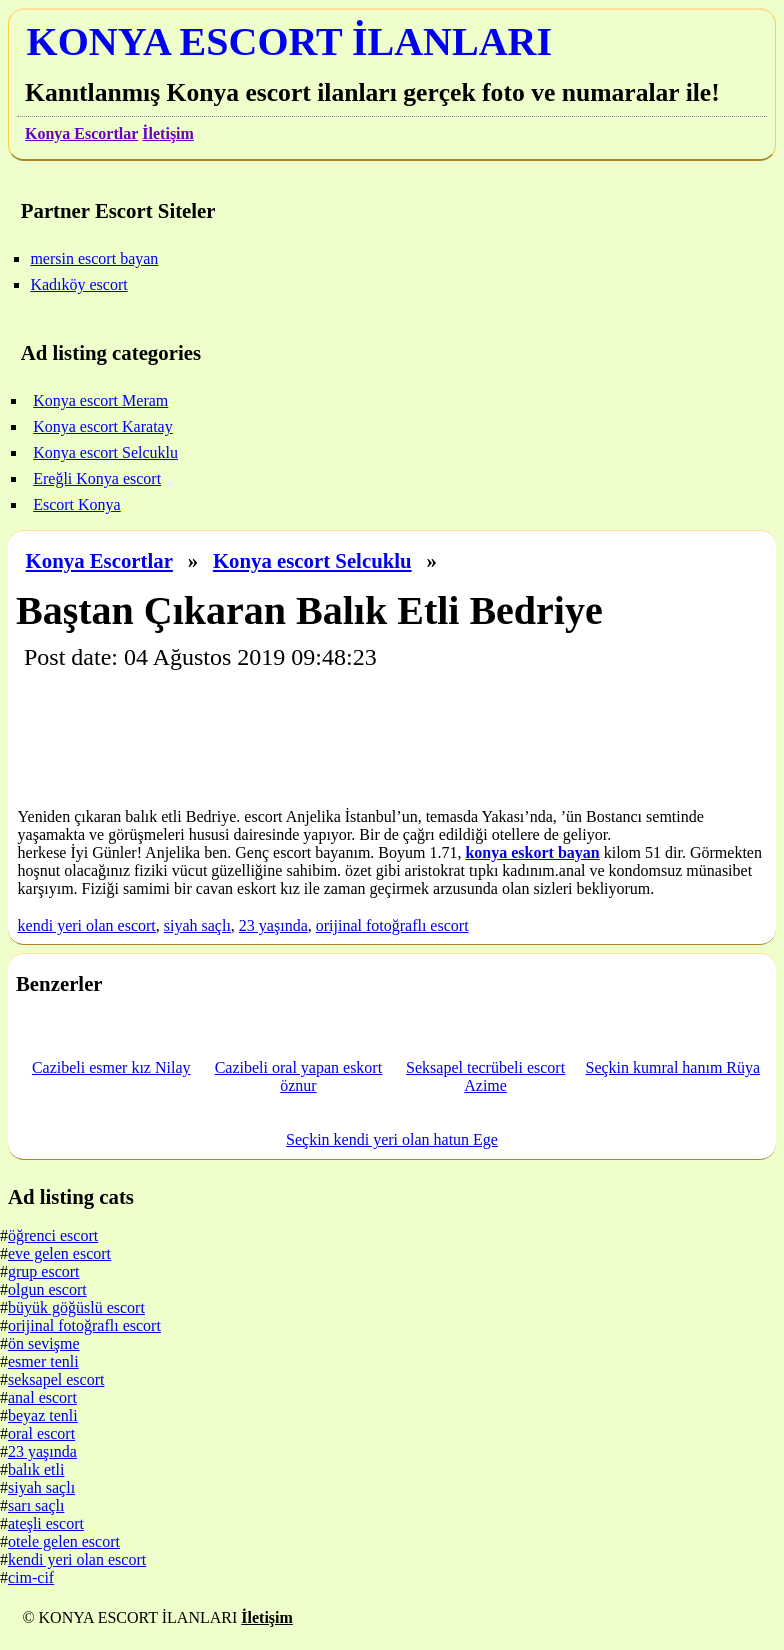 The height and width of the screenshot is (1650, 784). What do you see at coordinates (103, 426) in the screenshot?
I see `Konya escort Karatay` at bounding box center [103, 426].